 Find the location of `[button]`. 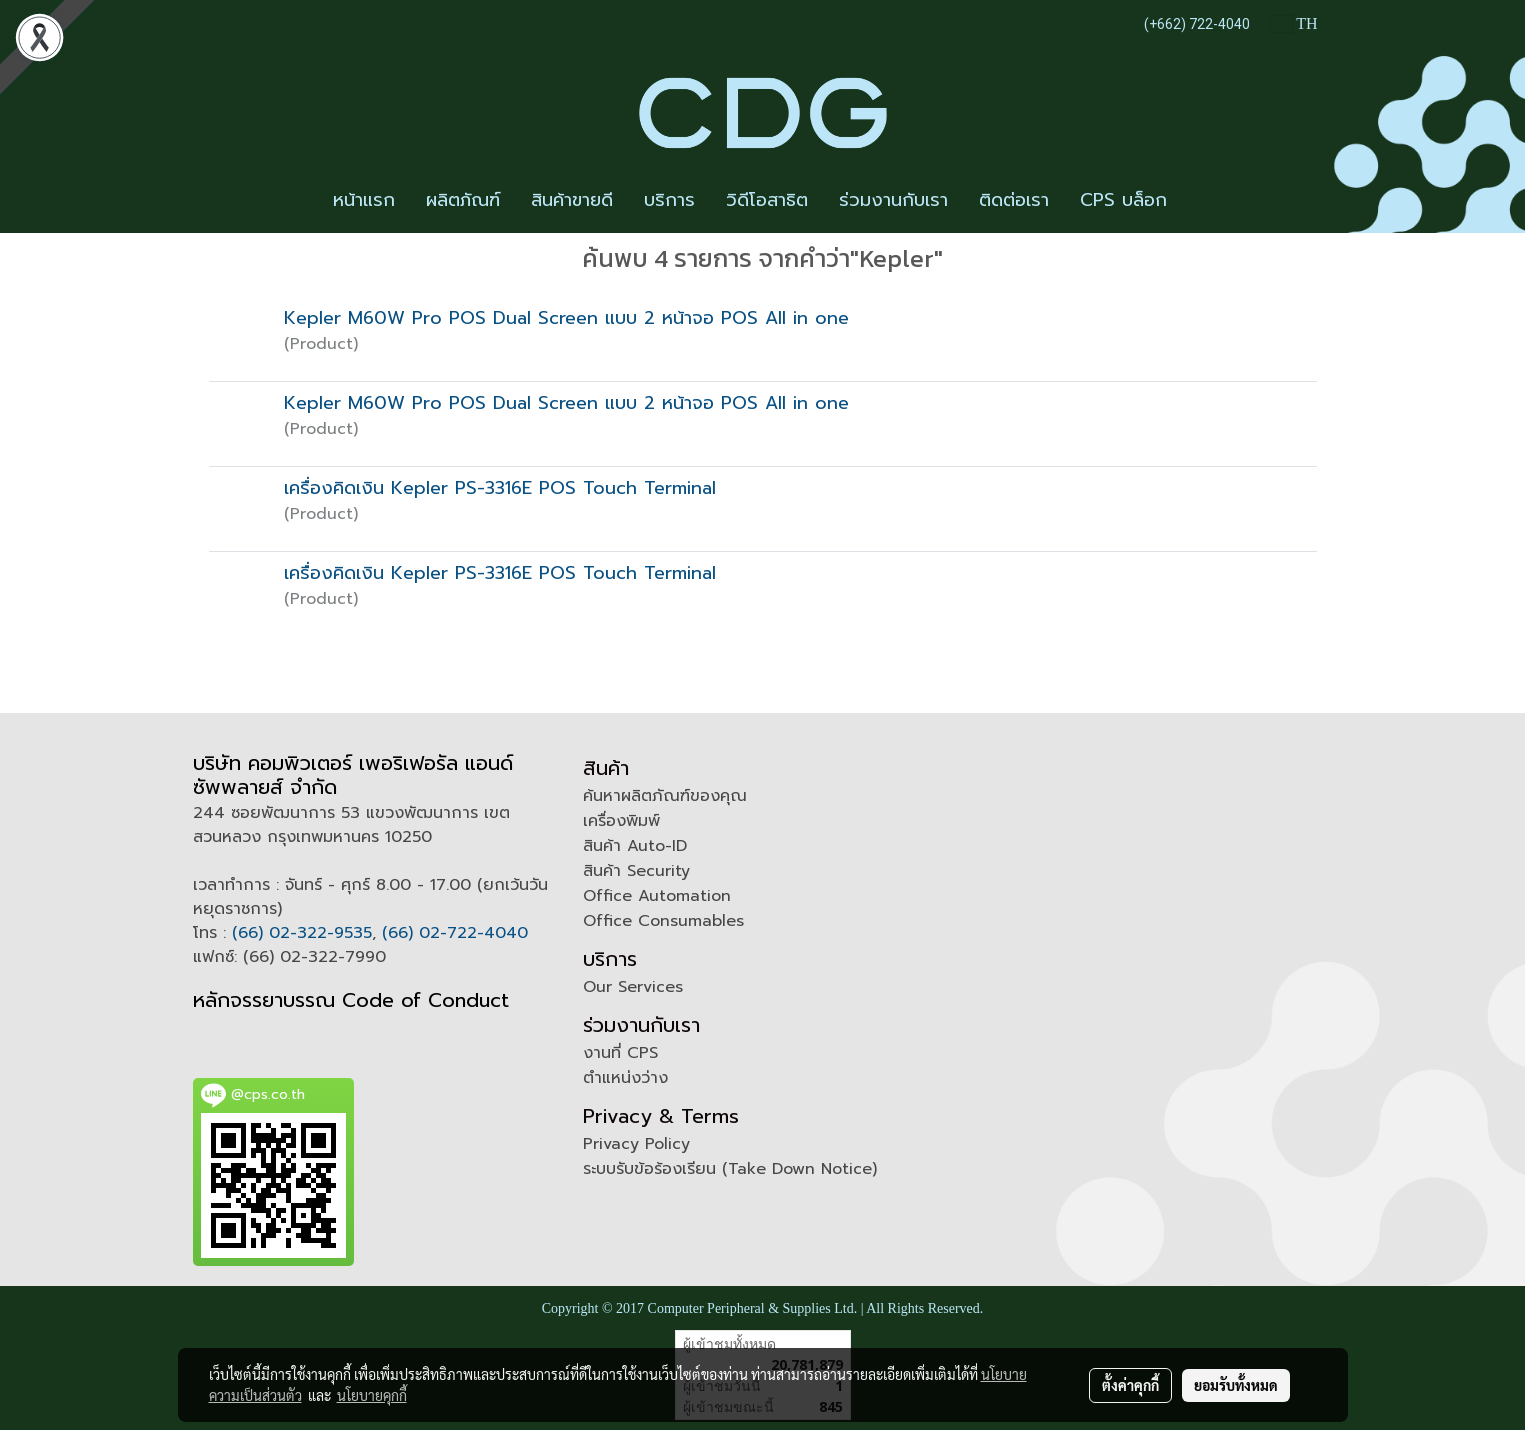

[button] is located at coordinates (1200, 201).